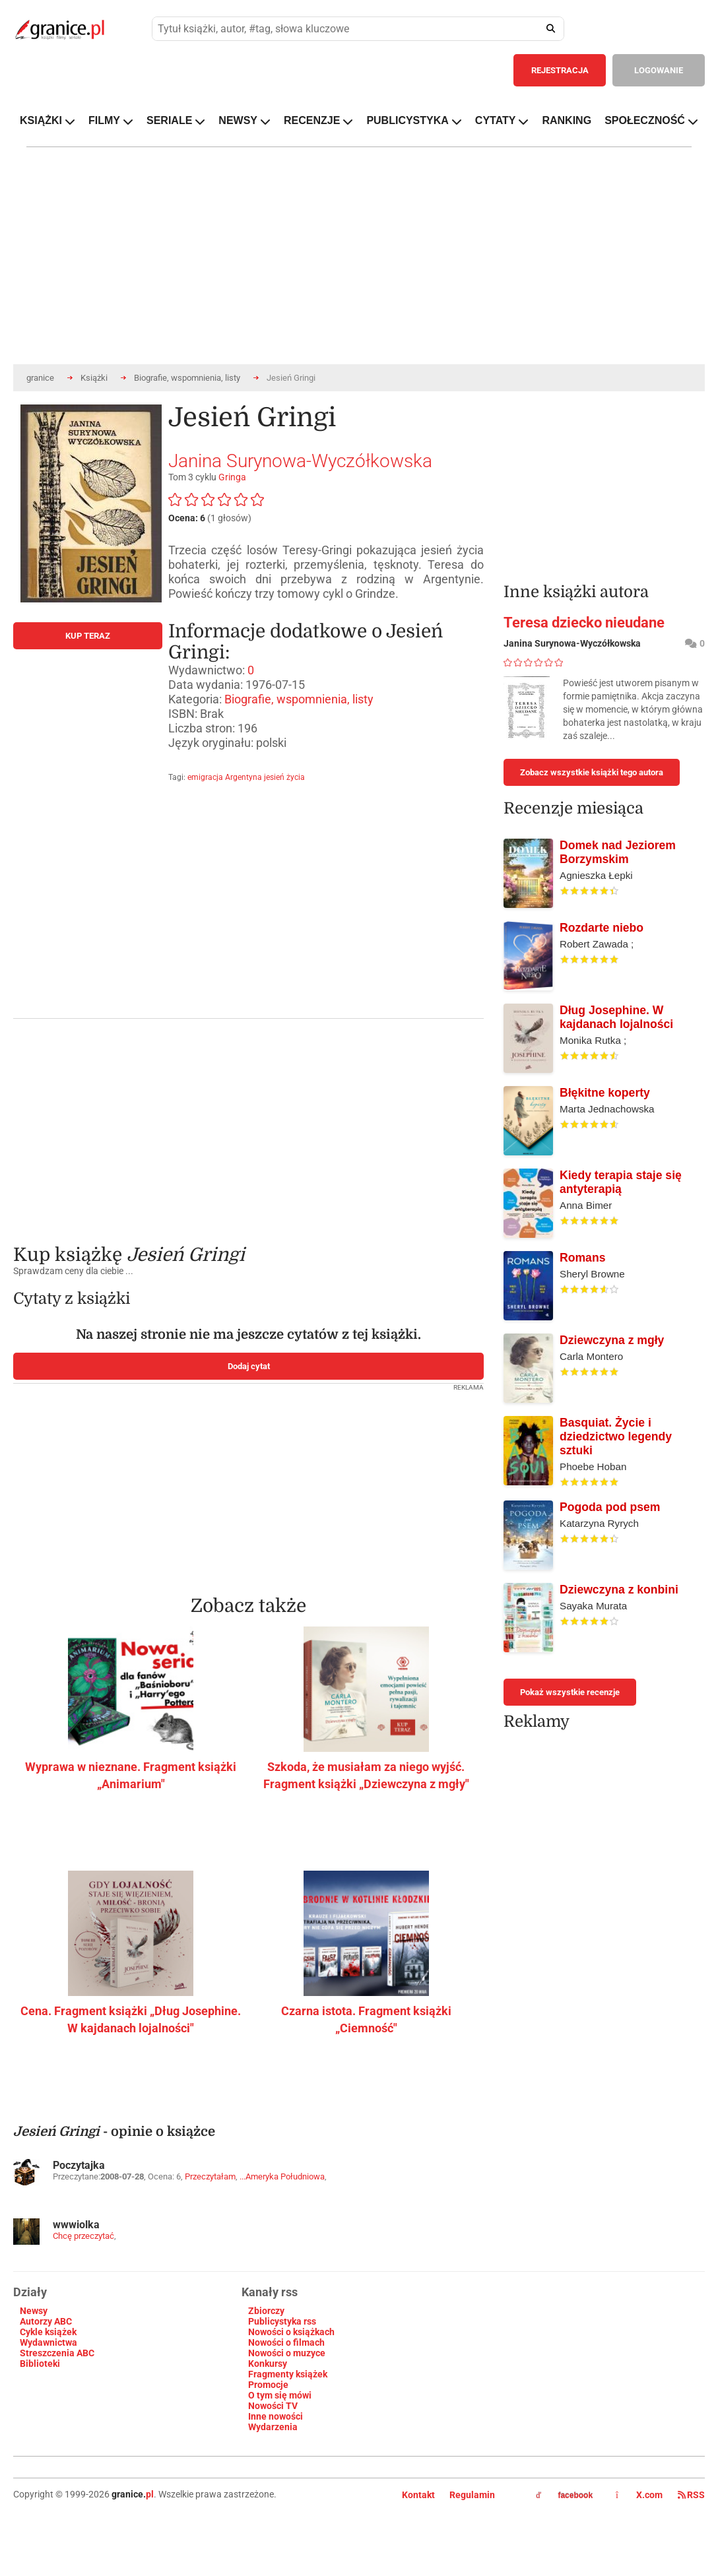 This screenshot has height=2576, width=718. I want to click on Poczytajka, so click(79, 2165).